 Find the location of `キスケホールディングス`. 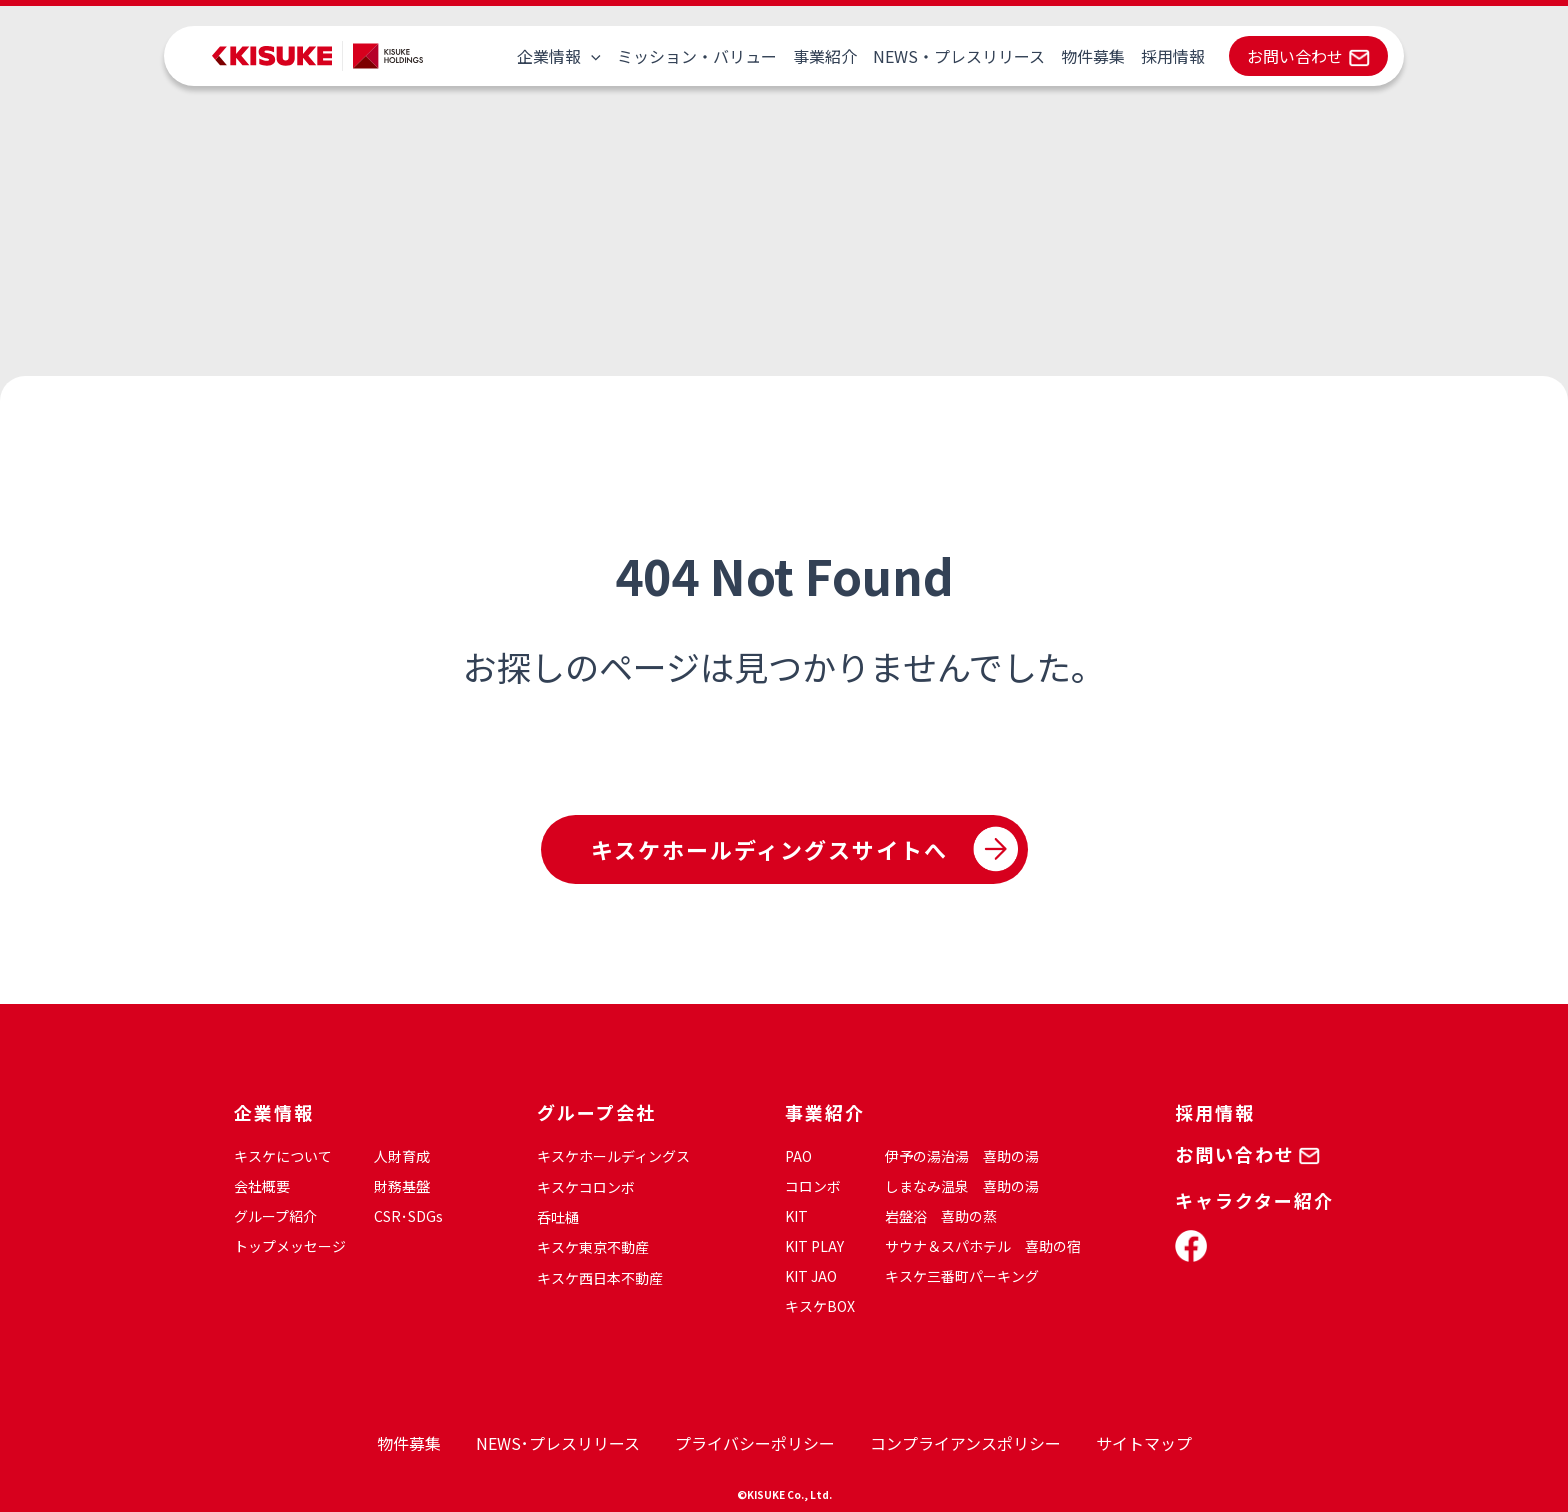

キスケホールディングス is located at coordinates (613, 1156).